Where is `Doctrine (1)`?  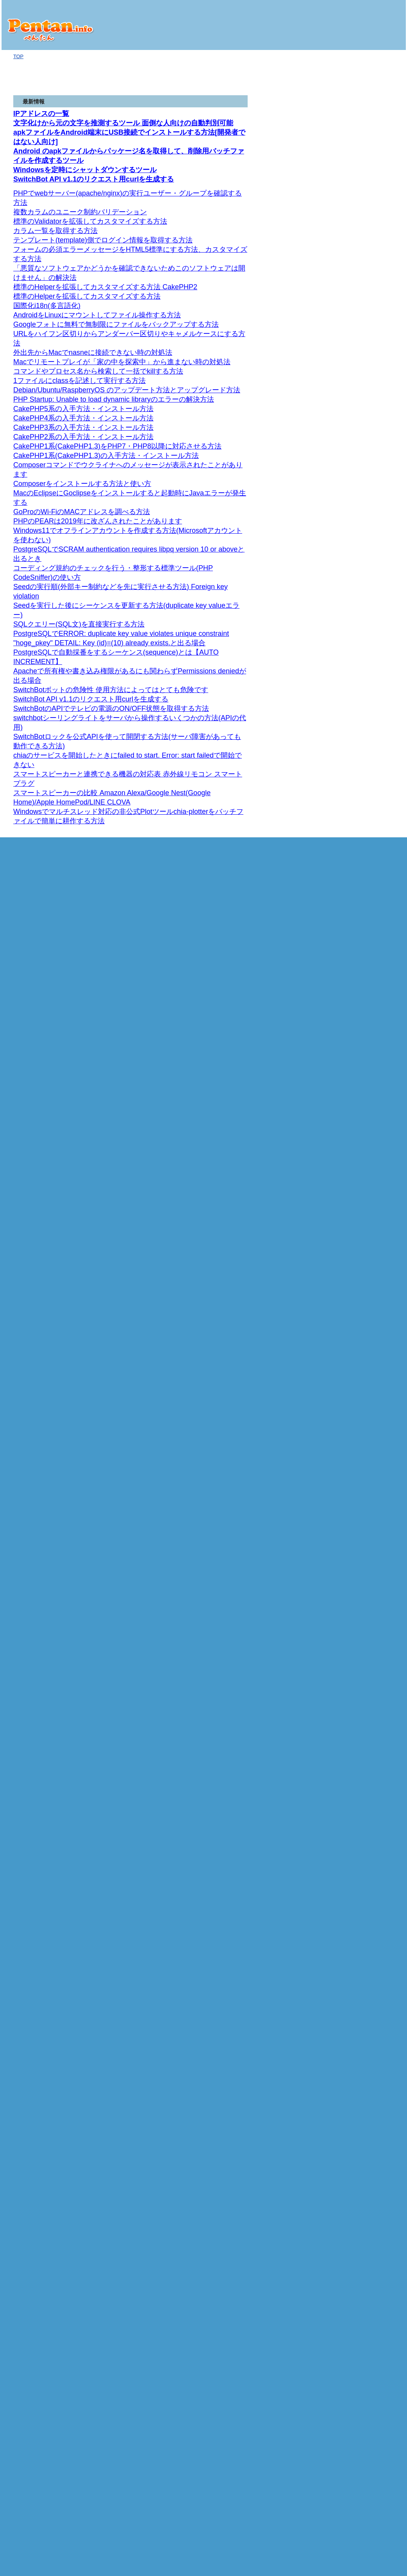 Doctrine (1) is located at coordinates (351, 1663).